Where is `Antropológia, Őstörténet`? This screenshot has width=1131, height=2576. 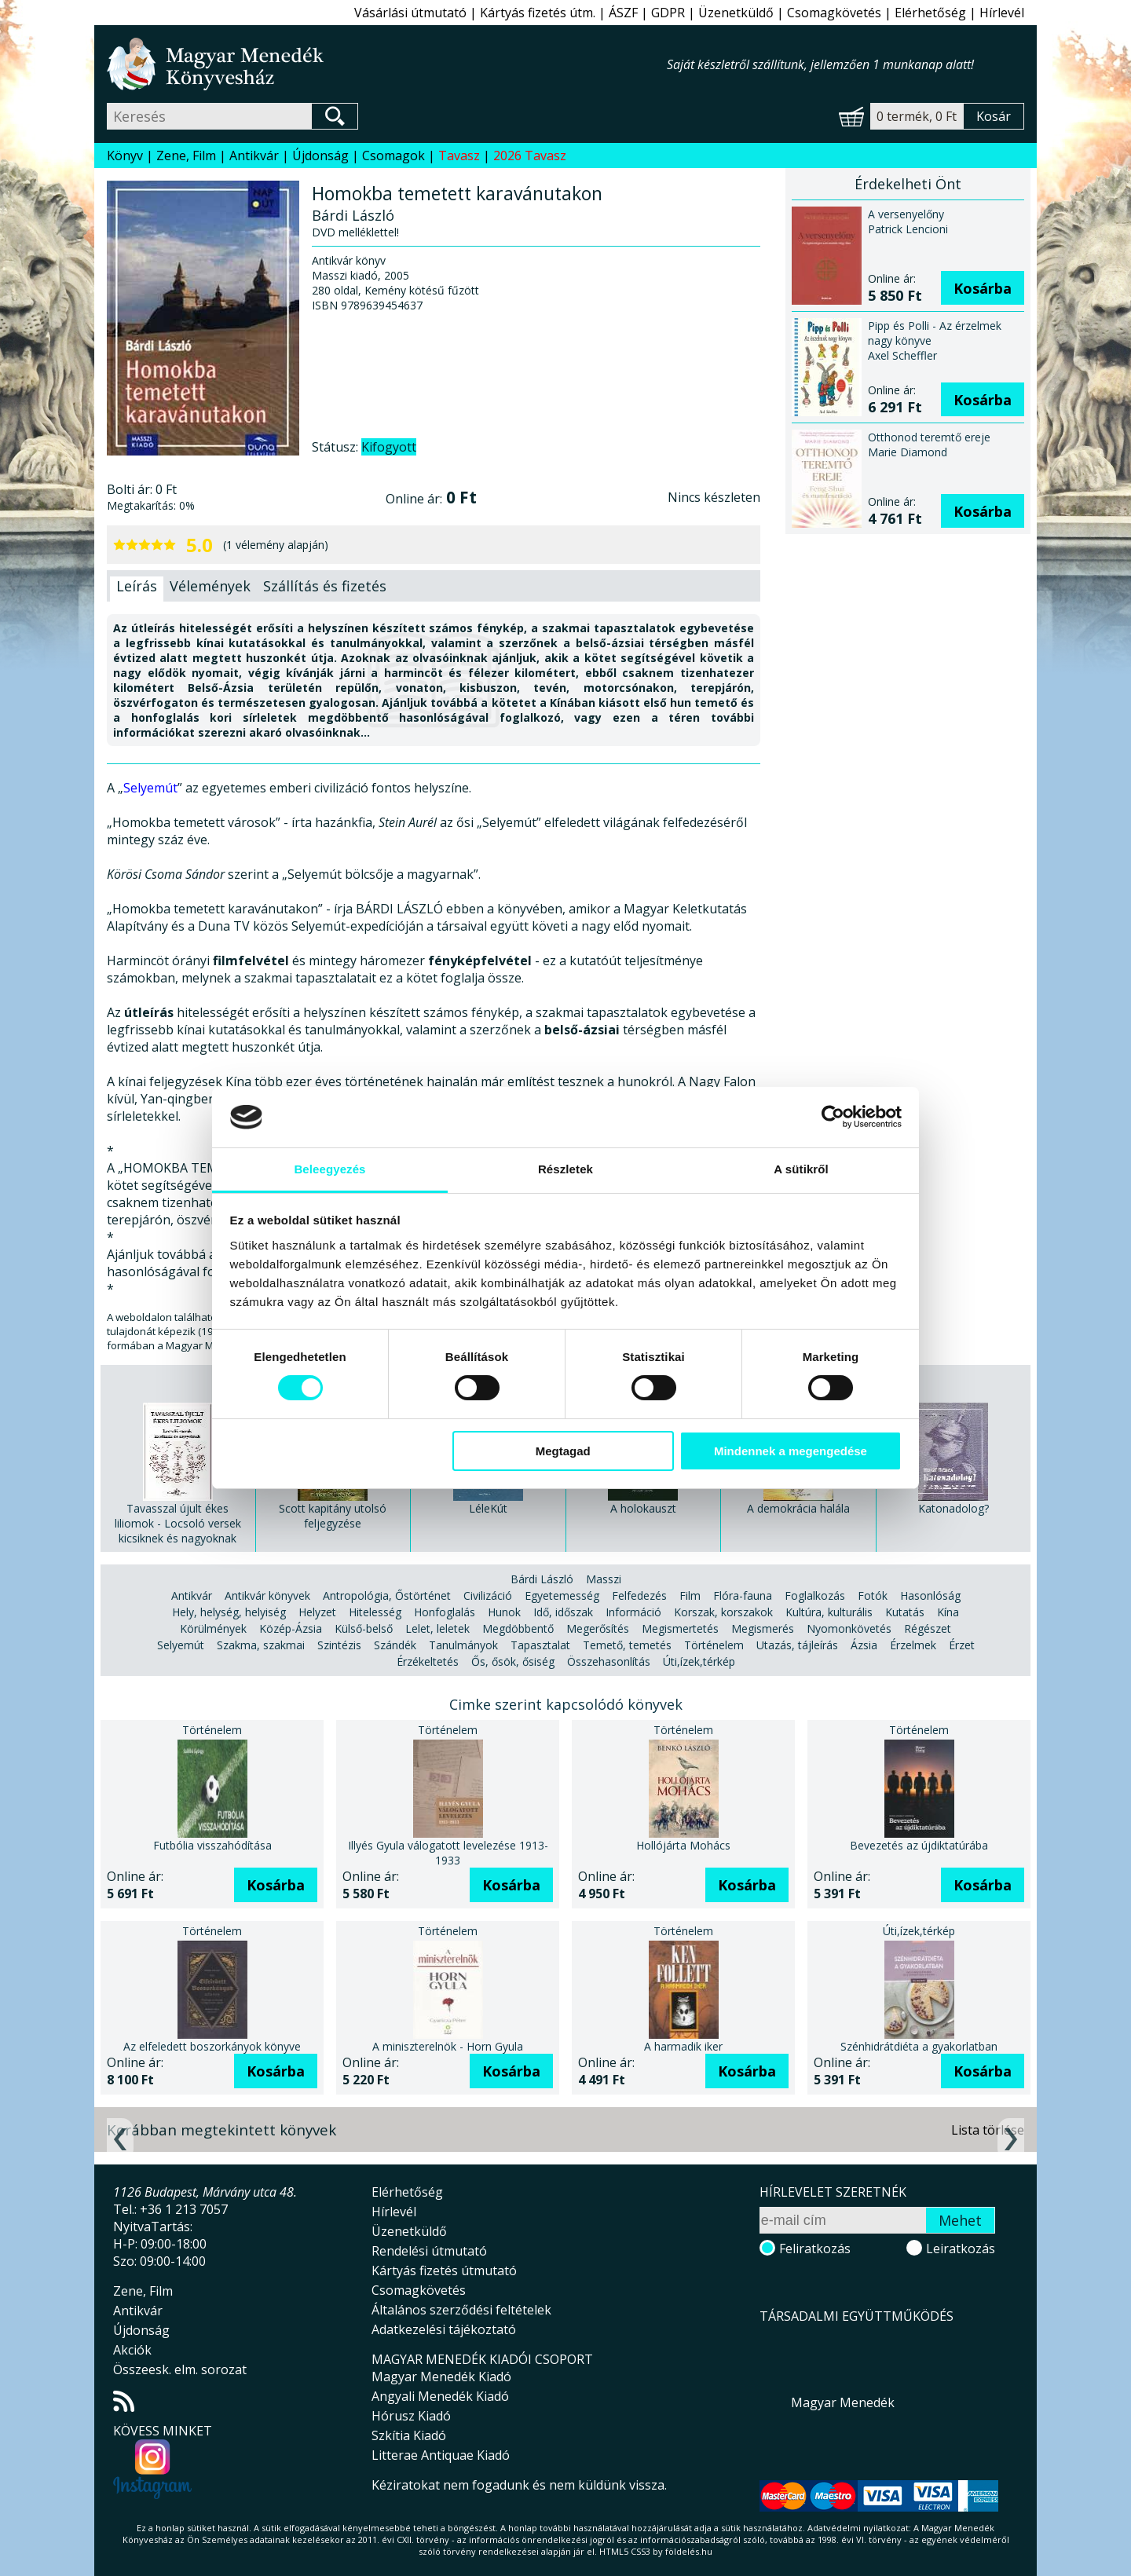
Antropológia, Őstörténet is located at coordinates (387, 1595).